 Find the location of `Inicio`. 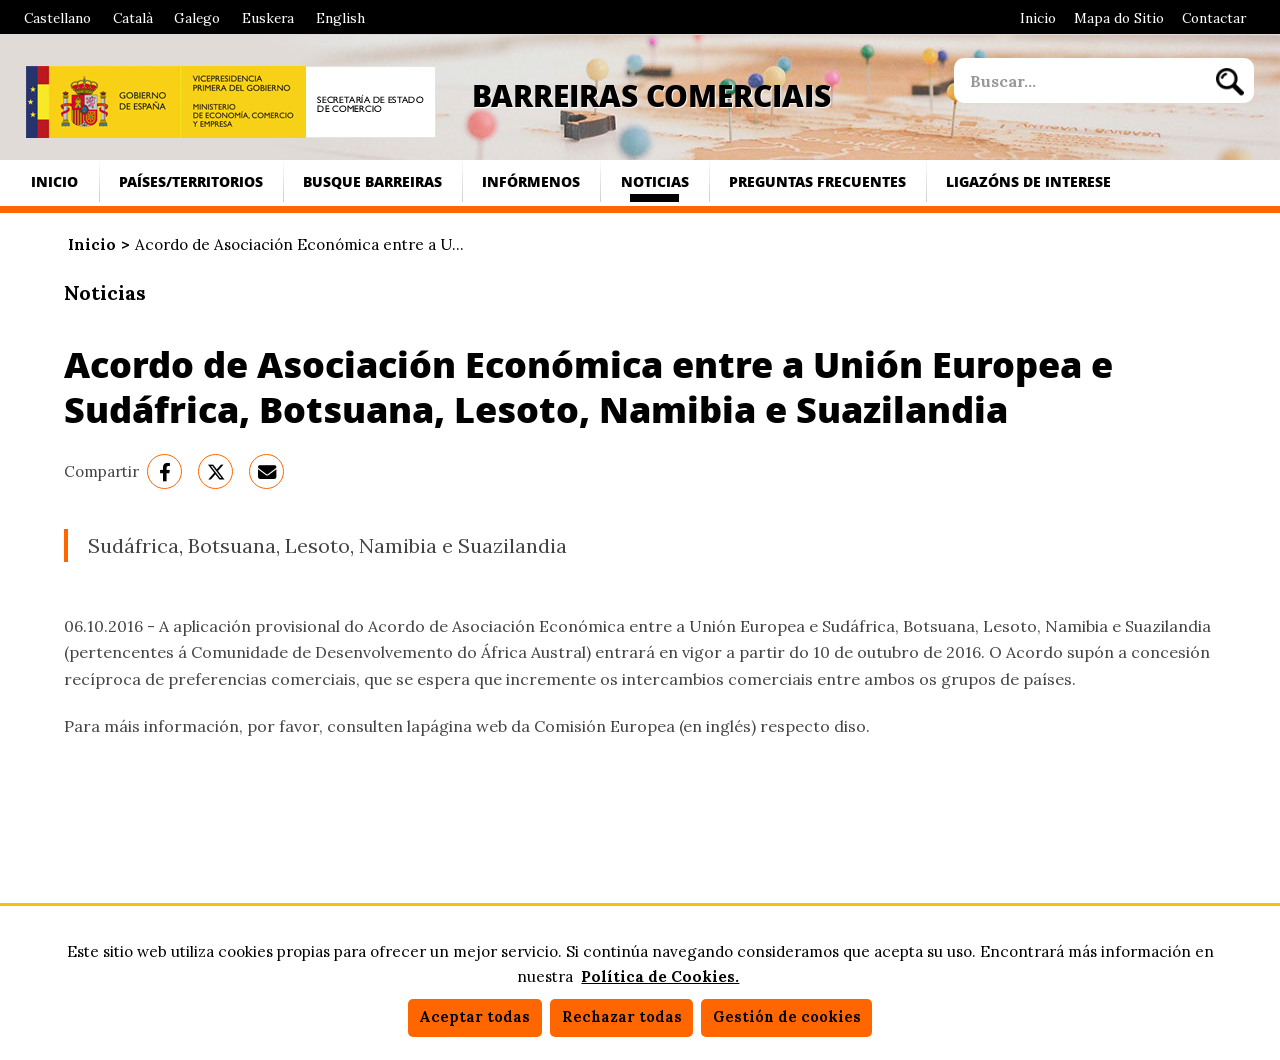

Inicio is located at coordinates (1038, 18).